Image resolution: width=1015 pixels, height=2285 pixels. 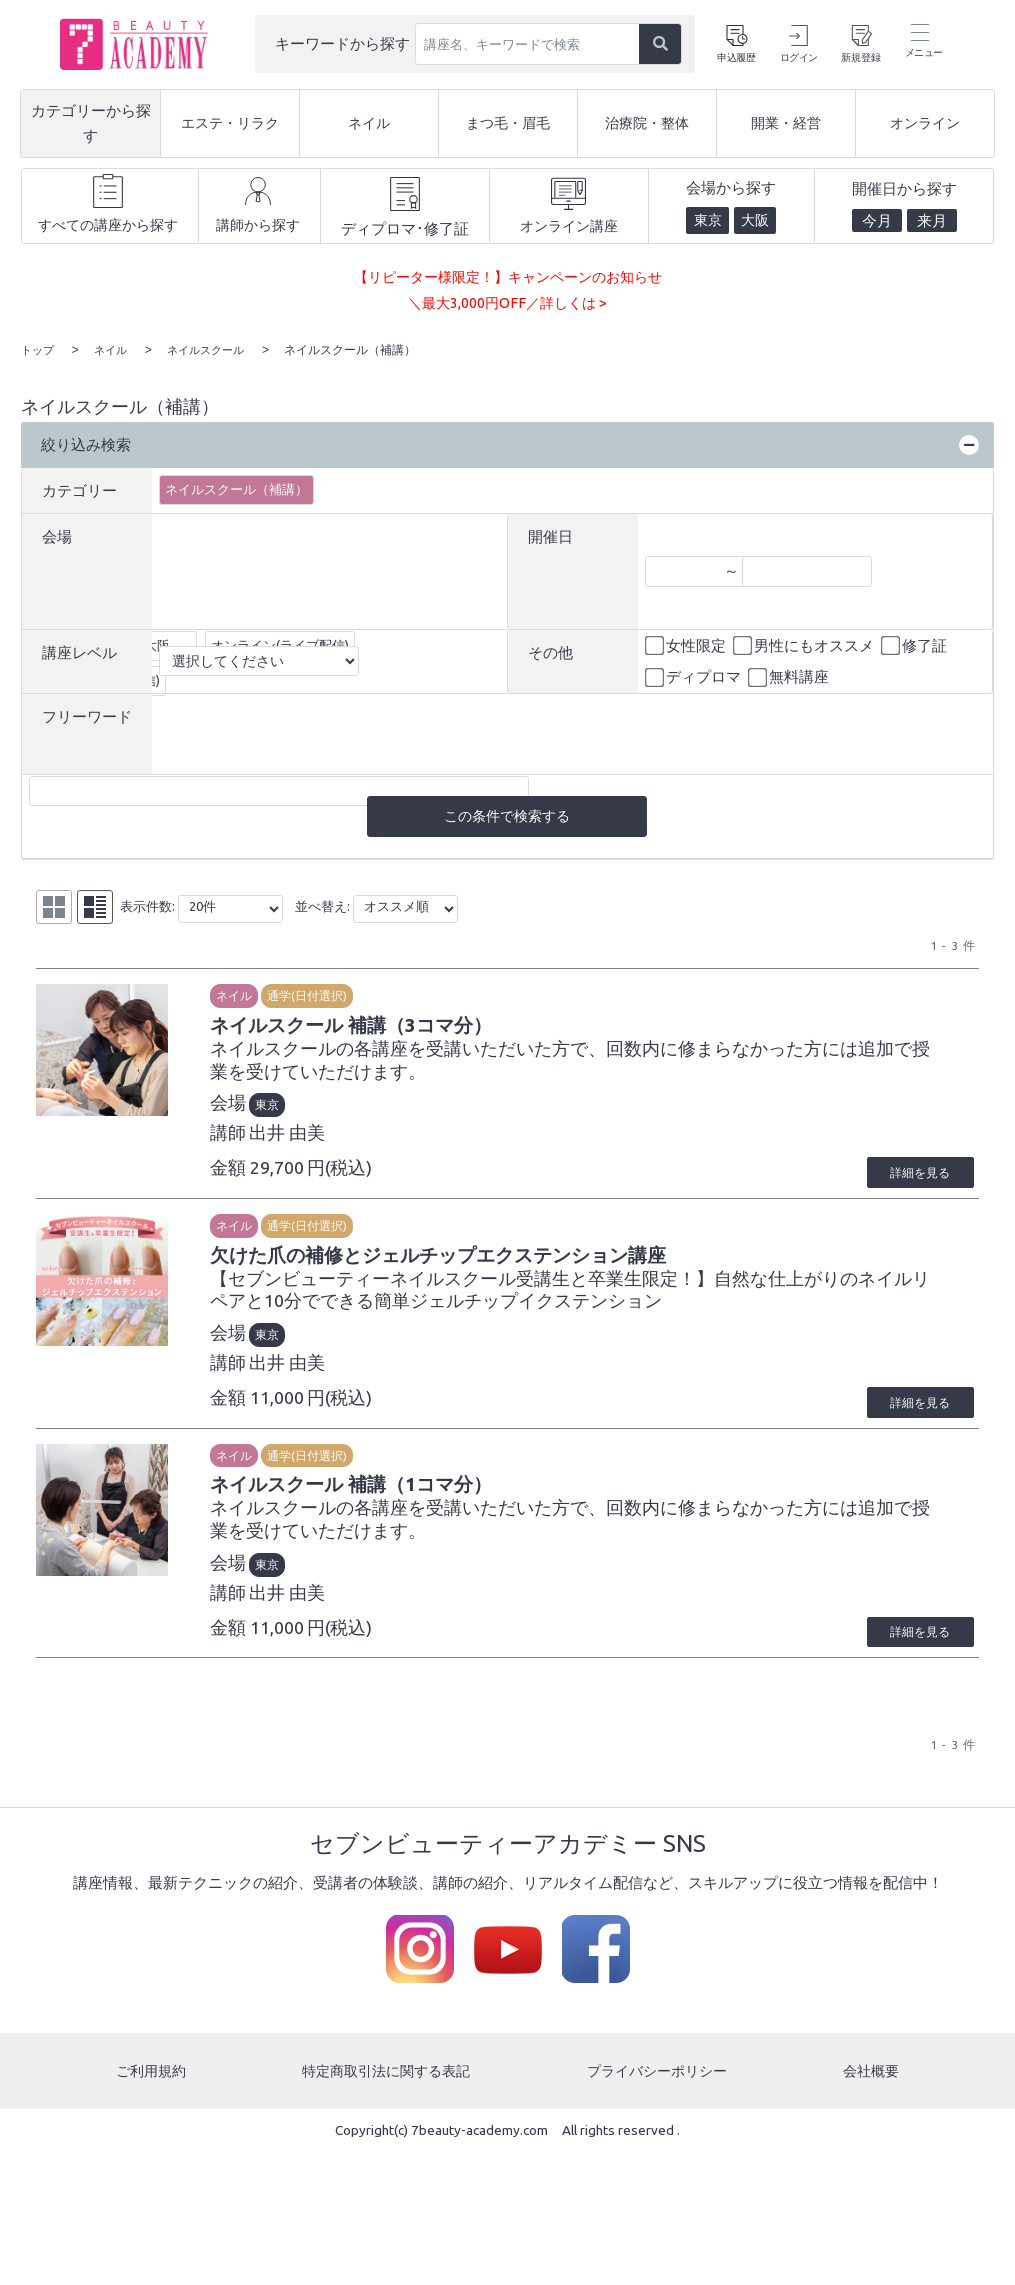 I want to click on 無料講座, so click(x=790, y=677).